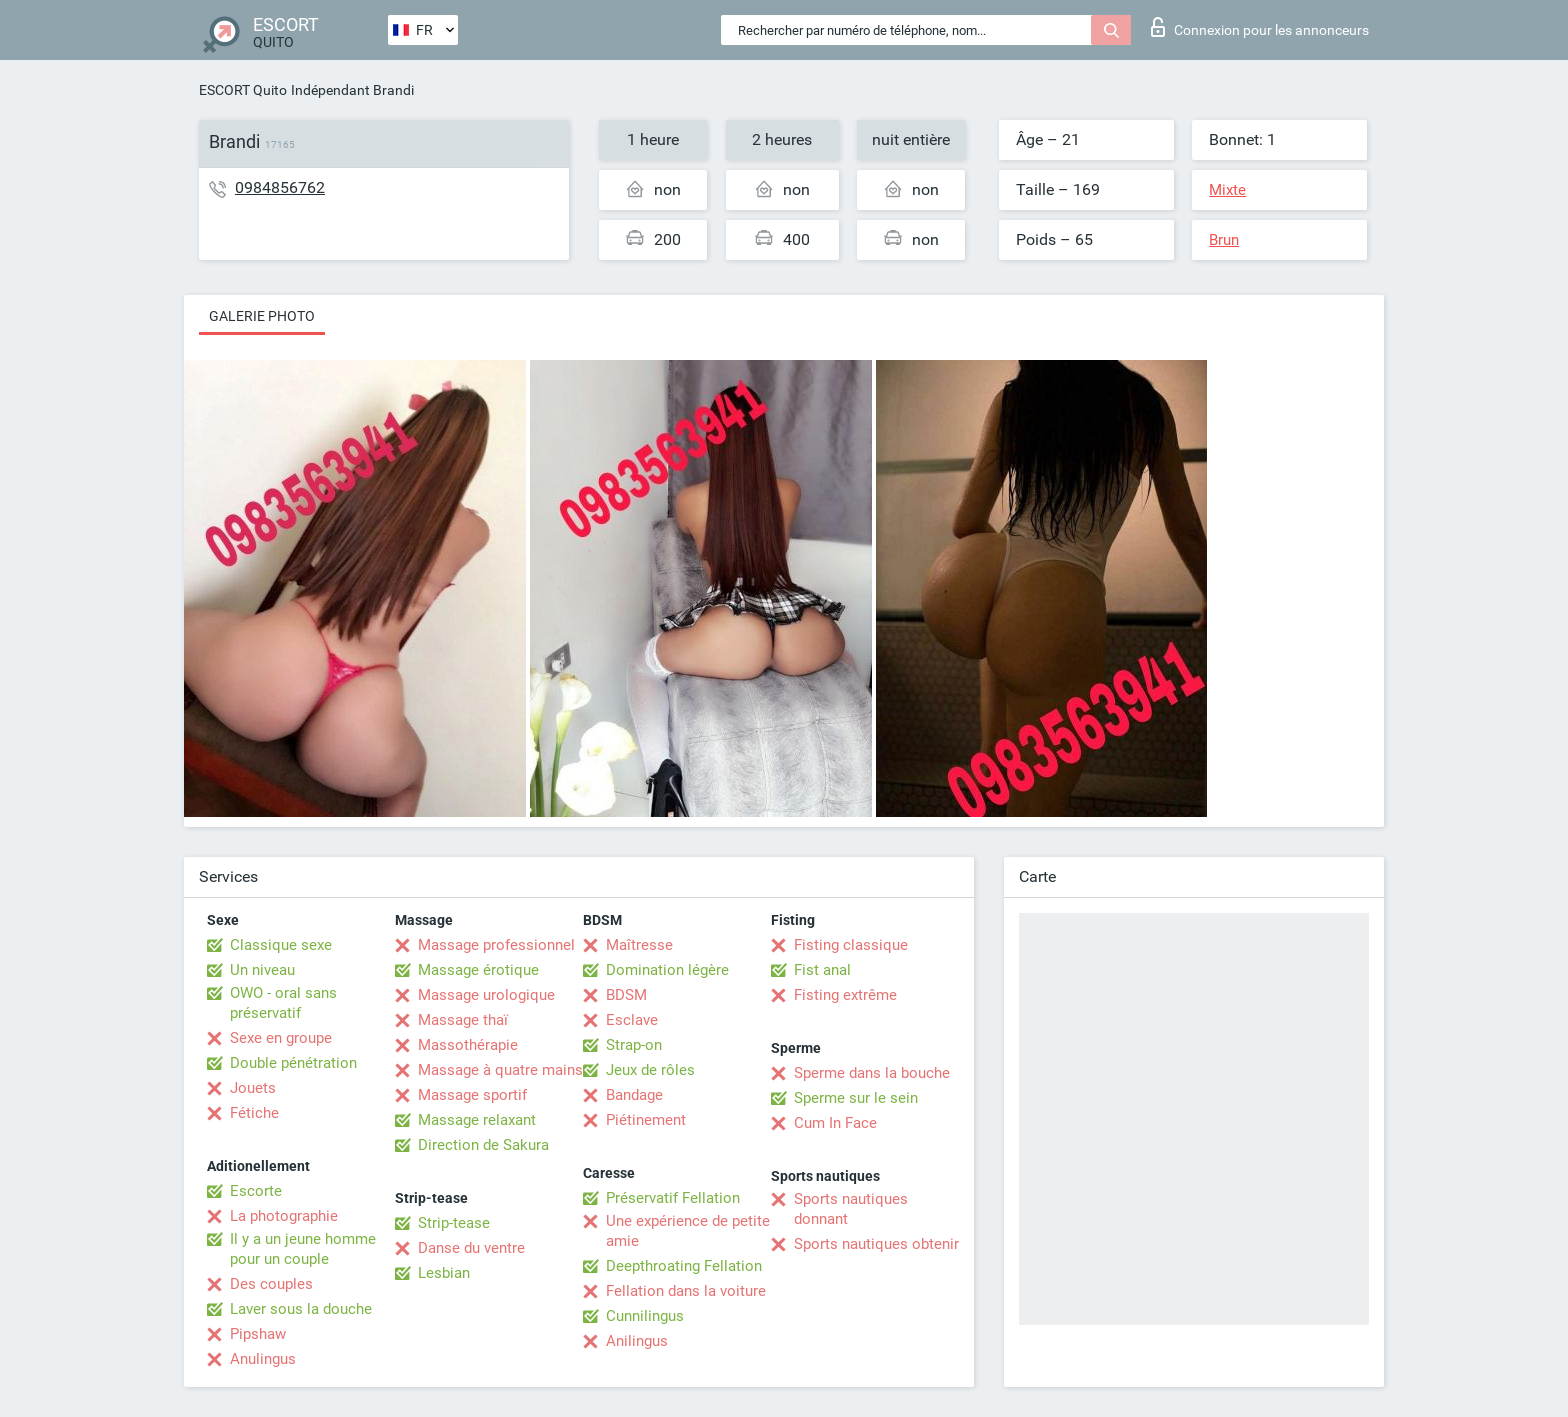 The image size is (1568, 1417). I want to click on Sports nautiques donnant, so click(851, 1209).